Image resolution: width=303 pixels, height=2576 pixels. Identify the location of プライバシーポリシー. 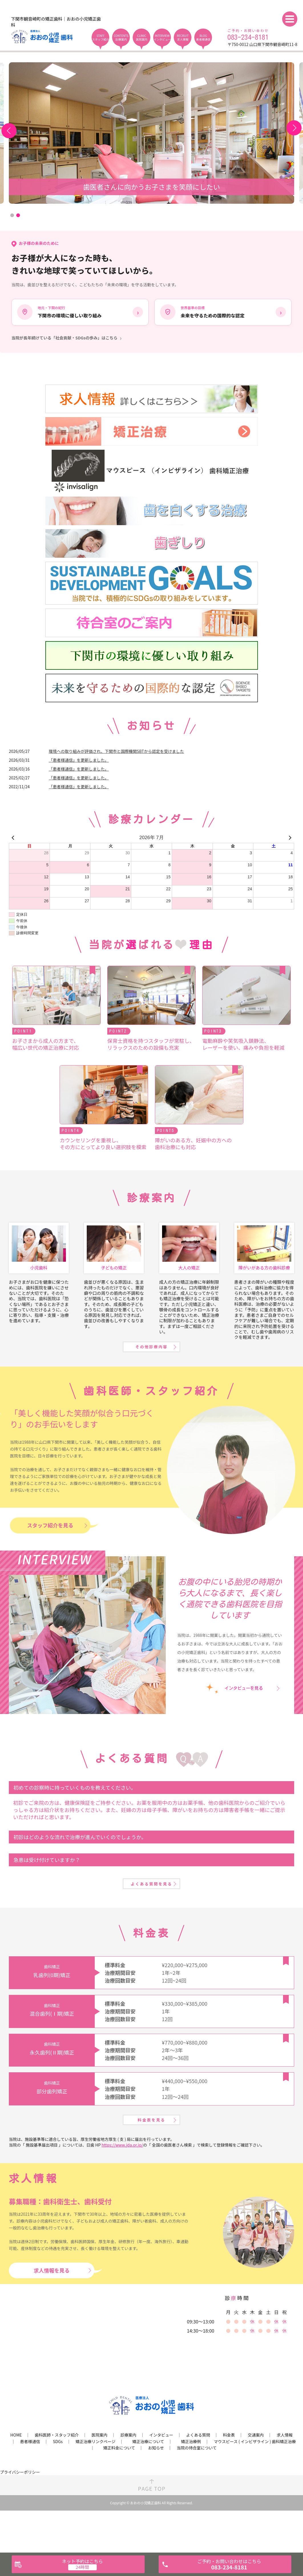
(20, 2515).